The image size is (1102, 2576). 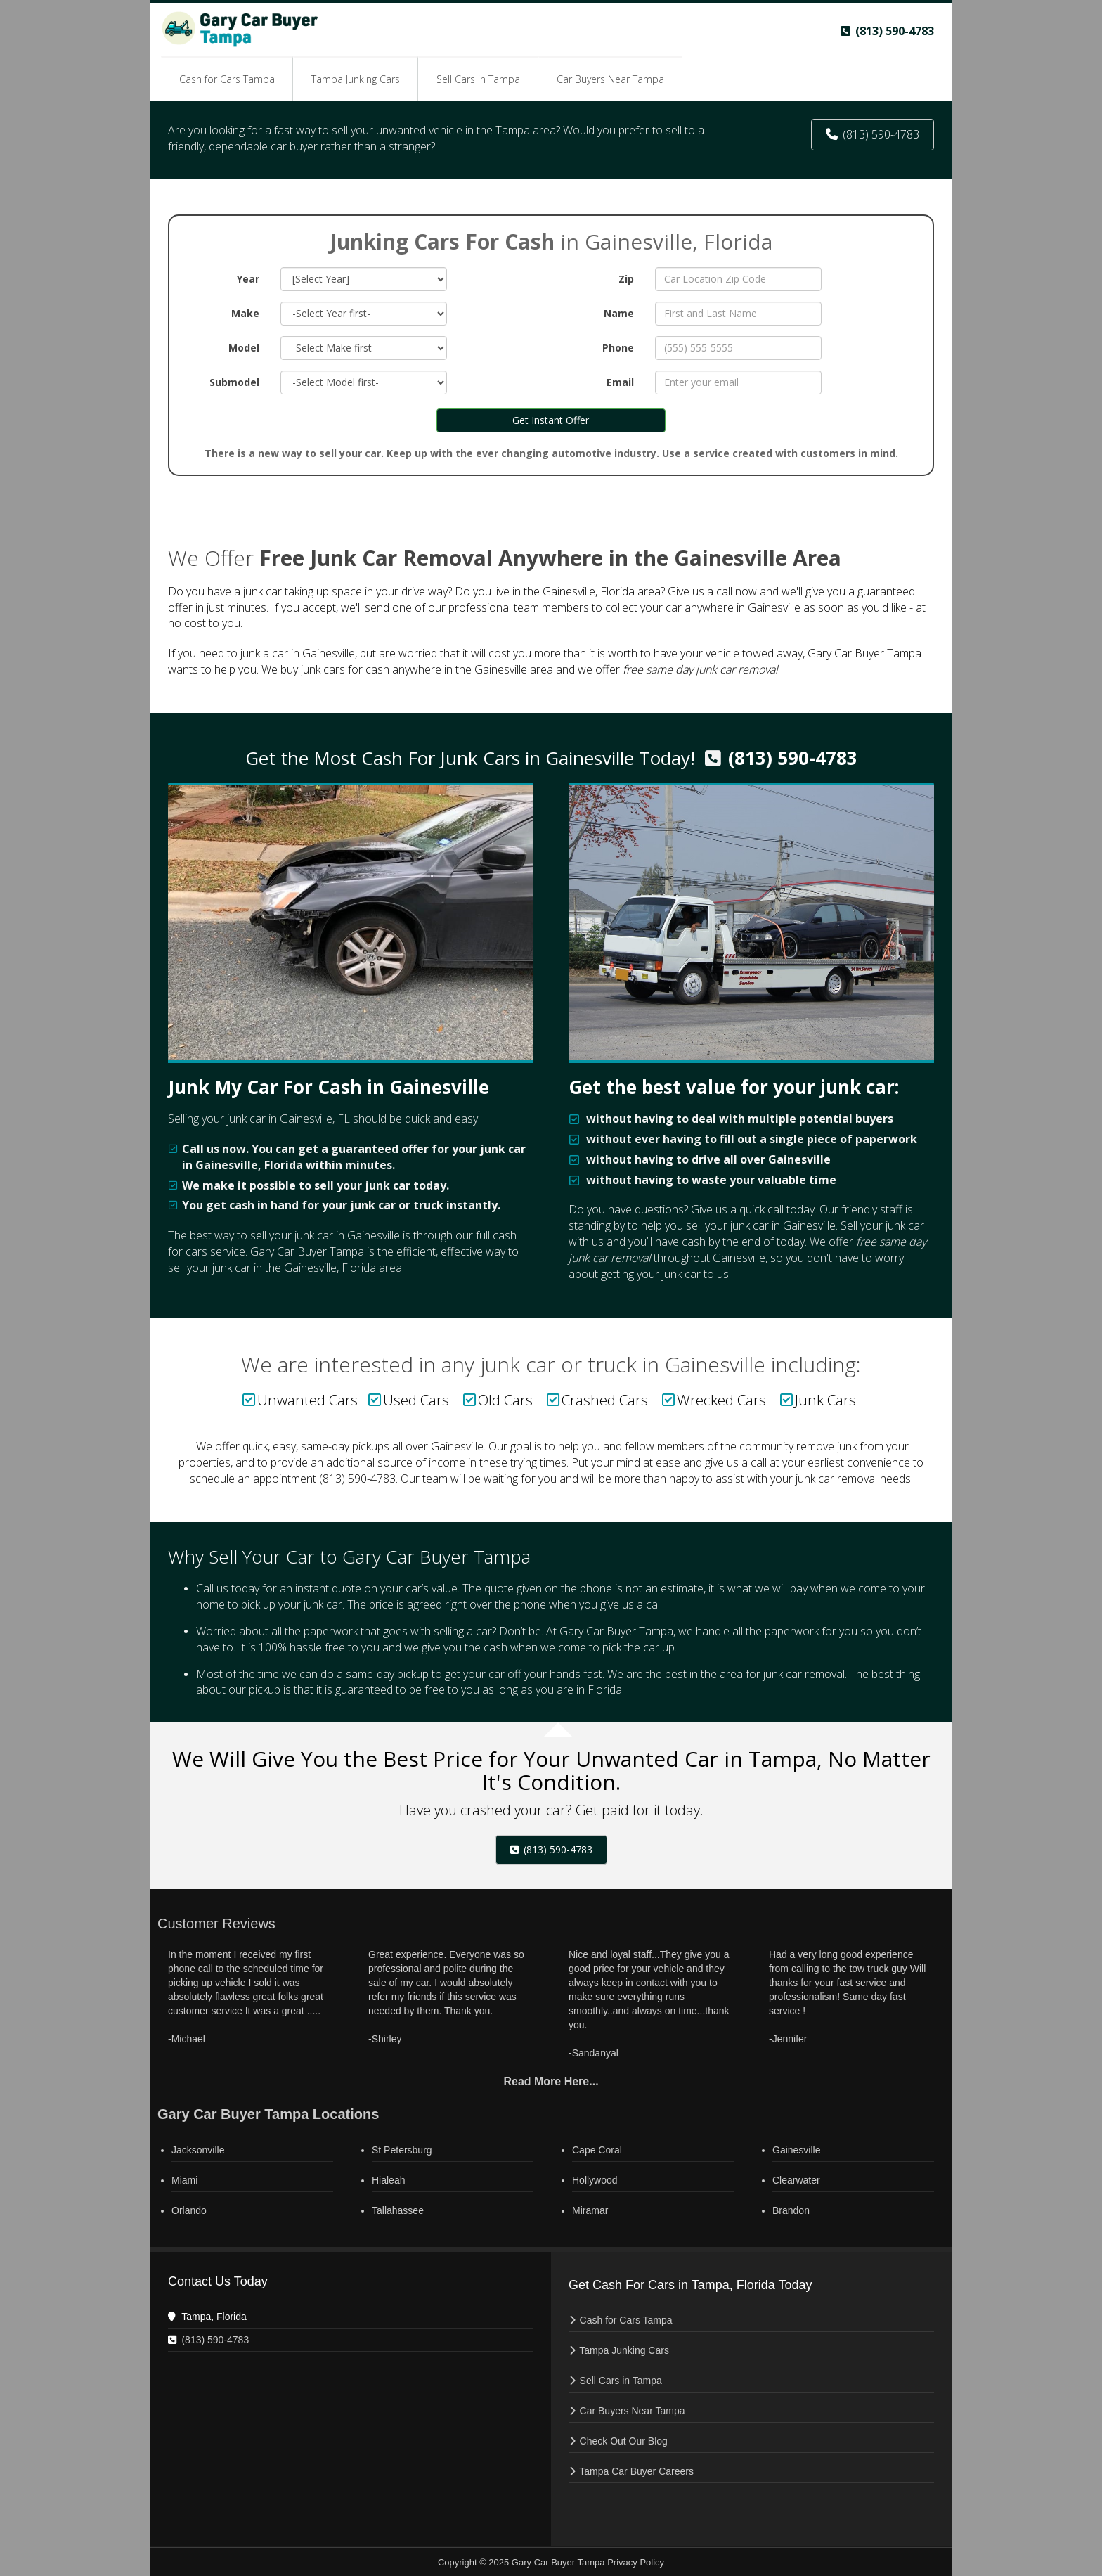 What do you see at coordinates (597, 2150) in the screenshot?
I see `Cape Coral` at bounding box center [597, 2150].